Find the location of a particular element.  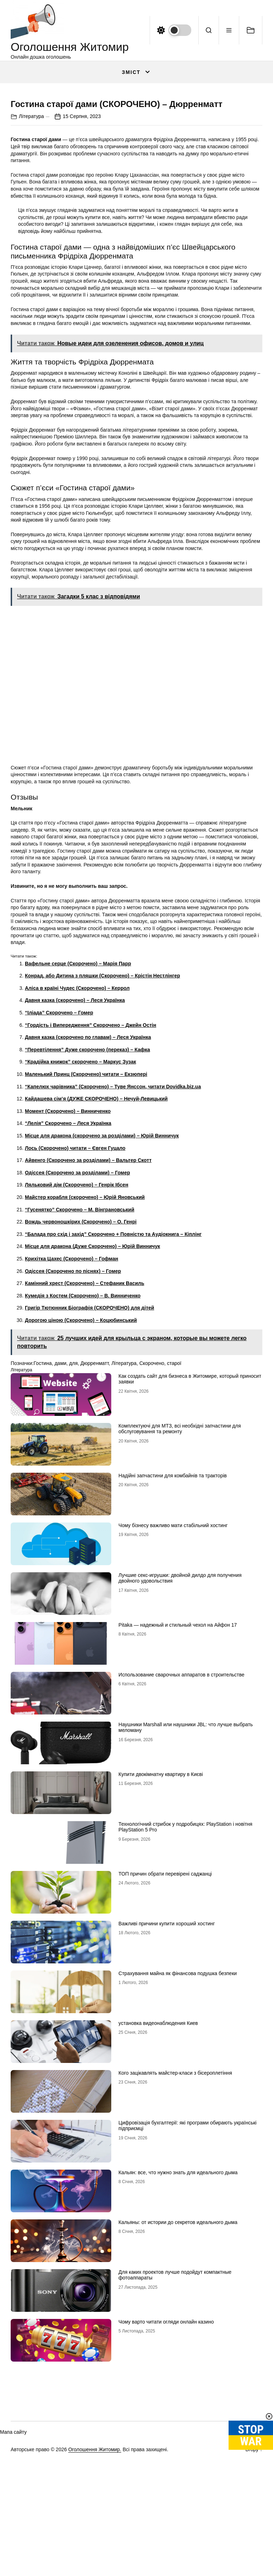

Кайдашева сім’я (ДУЖЕ СКОРОЧЕНО) – Нечуй-Левицький is located at coordinates (96, 1240).